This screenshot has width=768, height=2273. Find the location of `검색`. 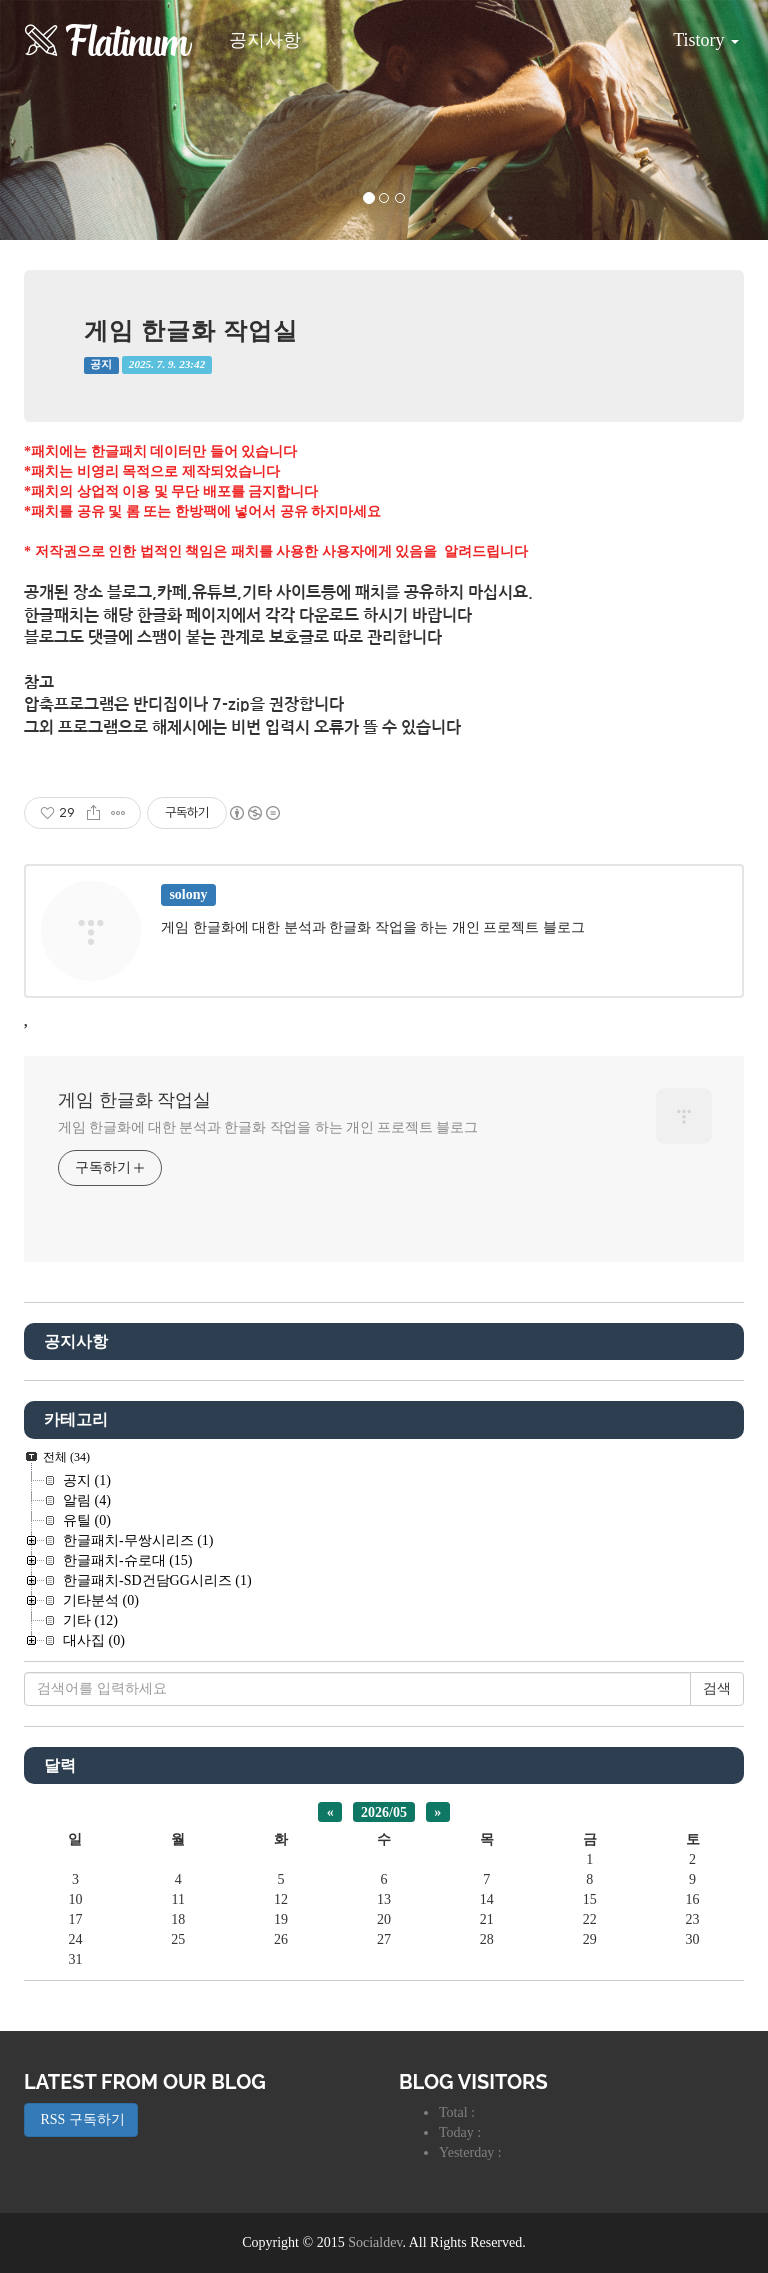

검색 is located at coordinates (717, 1688).